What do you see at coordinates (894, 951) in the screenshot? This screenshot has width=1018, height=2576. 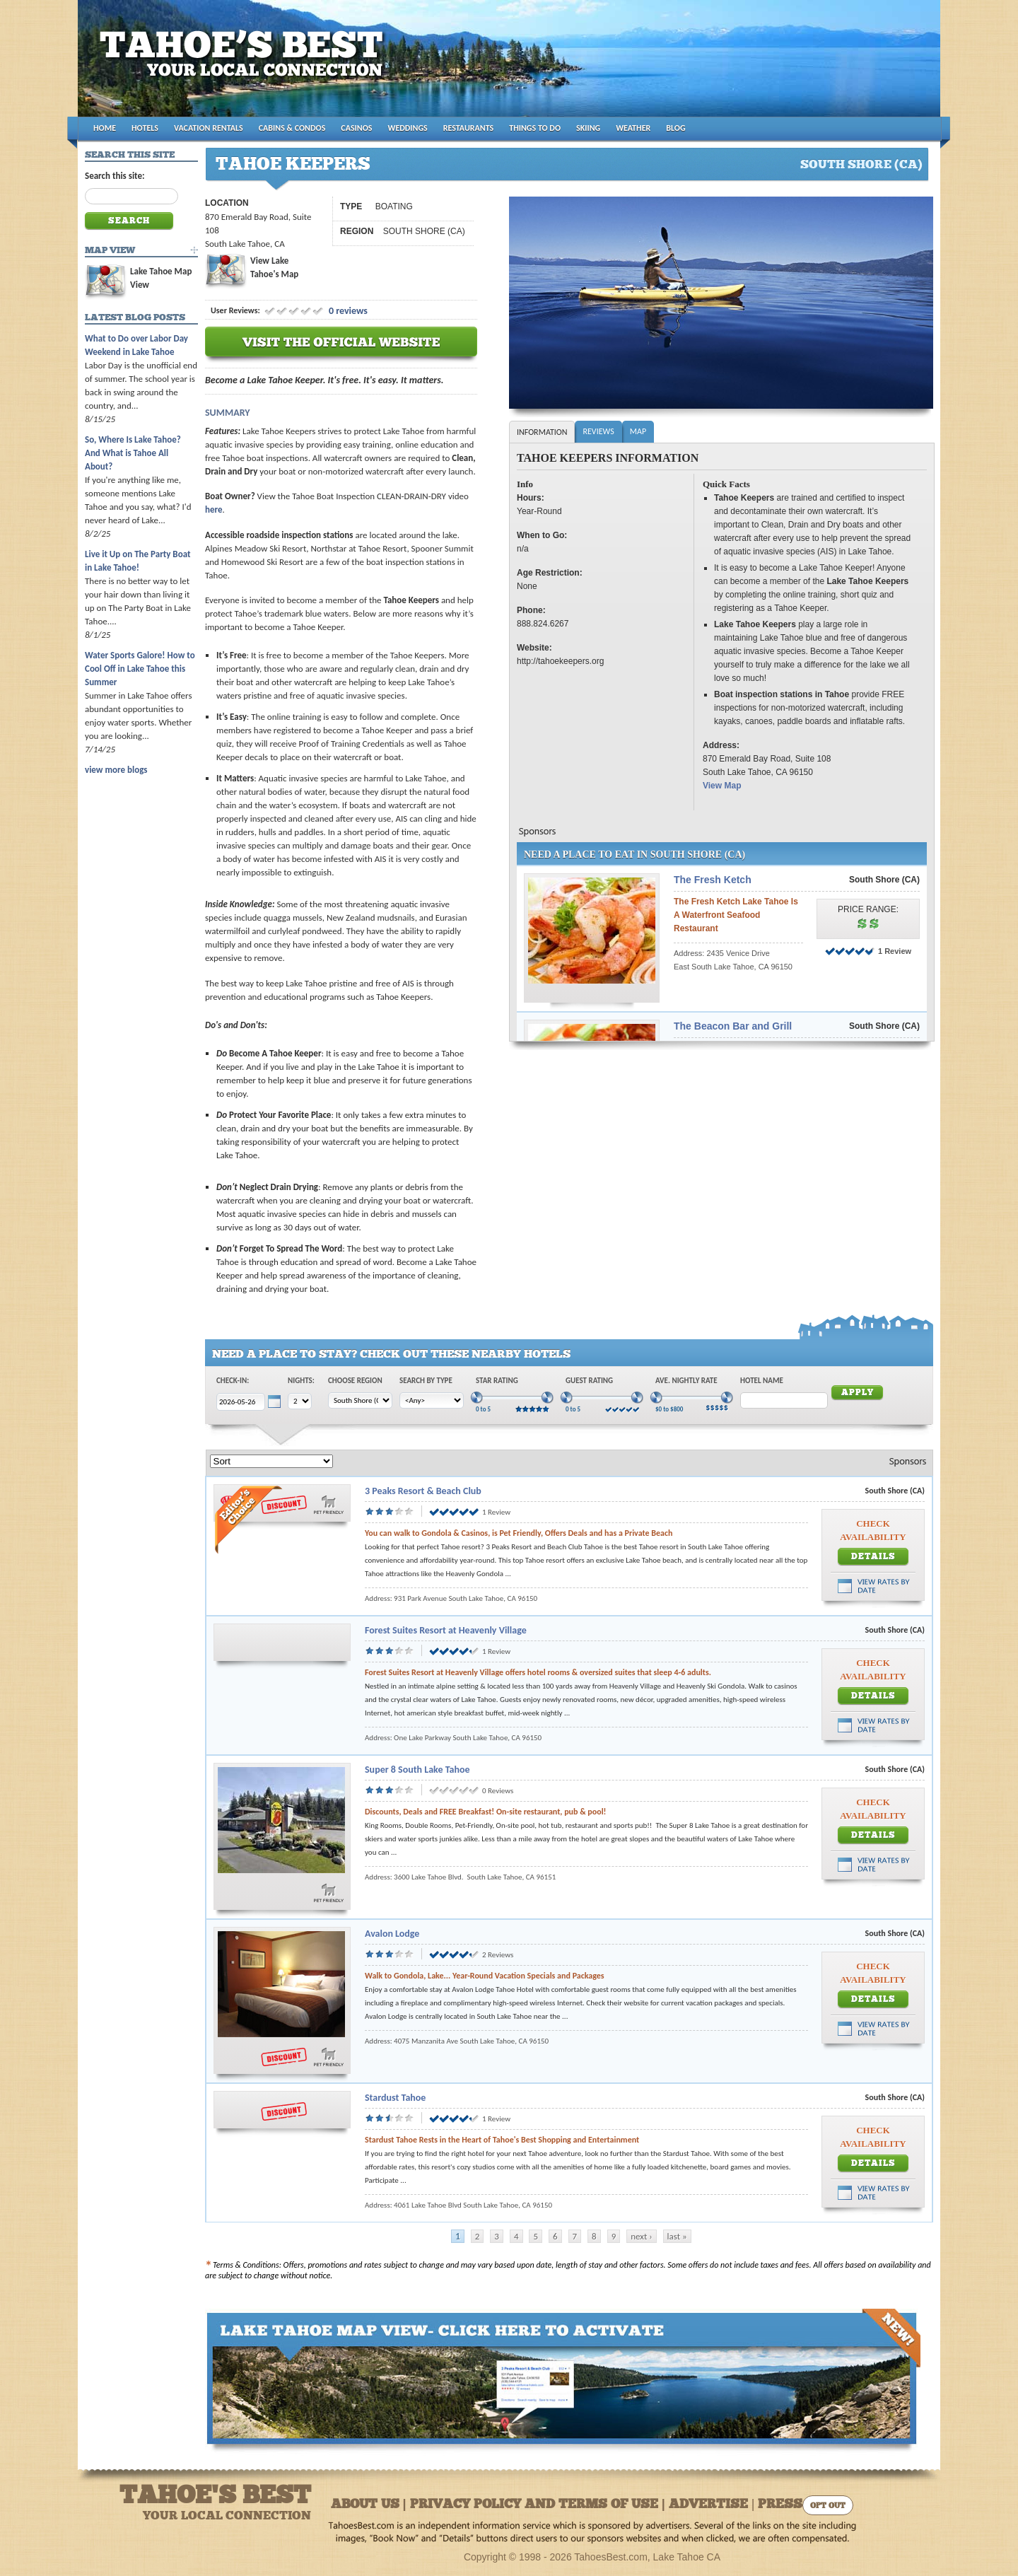 I see `1 Review` at bounding box center [894, 951].